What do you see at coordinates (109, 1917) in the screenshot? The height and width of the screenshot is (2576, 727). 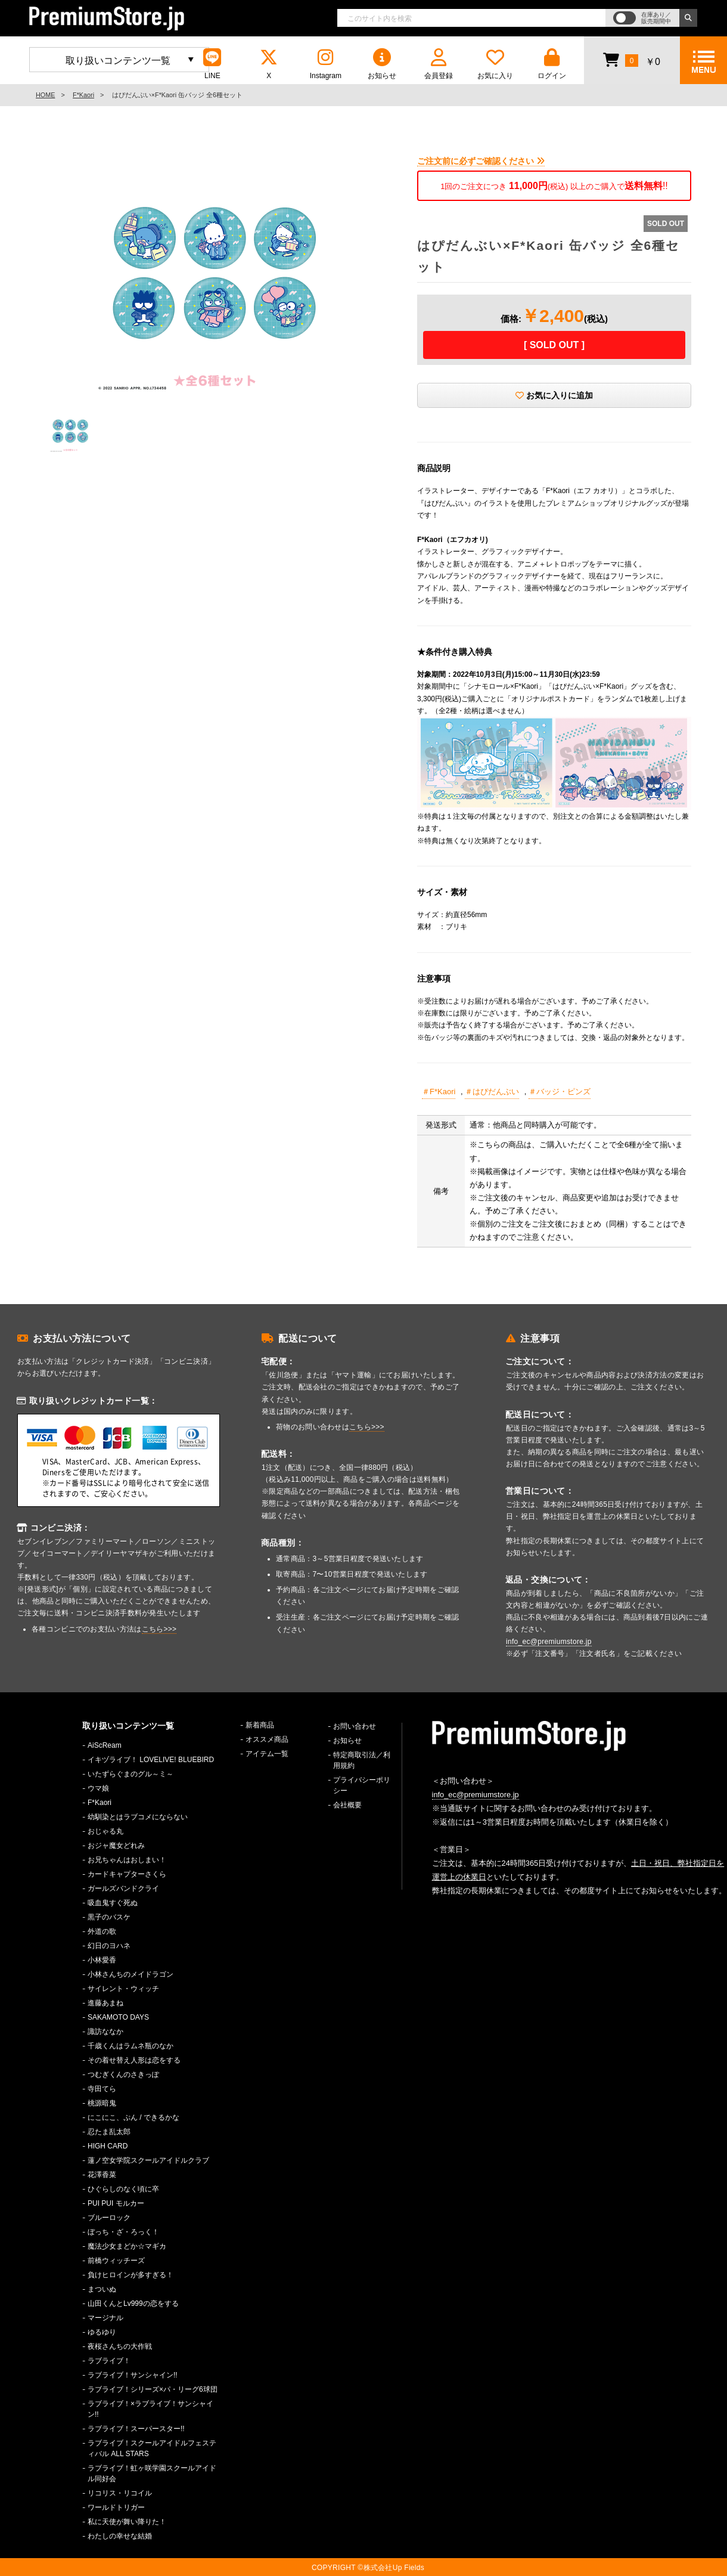 I see `黒子のバスケ` at bounding box center [109, 1917].